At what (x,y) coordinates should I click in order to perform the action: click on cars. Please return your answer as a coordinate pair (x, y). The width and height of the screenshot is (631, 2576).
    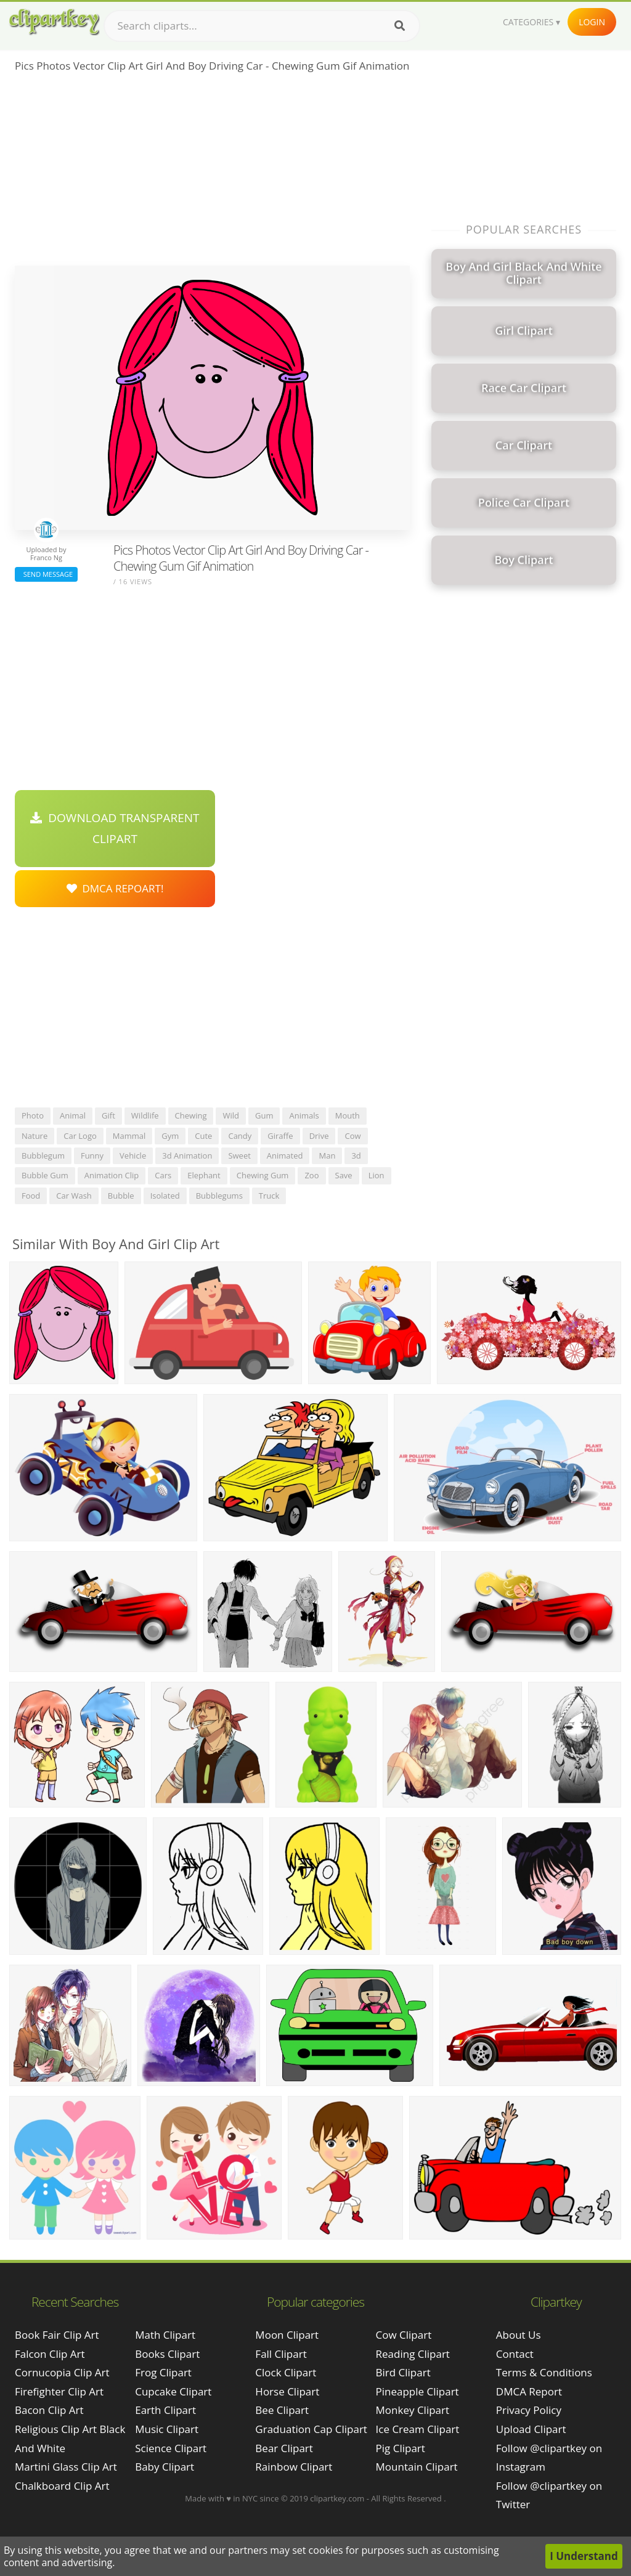
    Looking at the image, I should click on (163, 1175).